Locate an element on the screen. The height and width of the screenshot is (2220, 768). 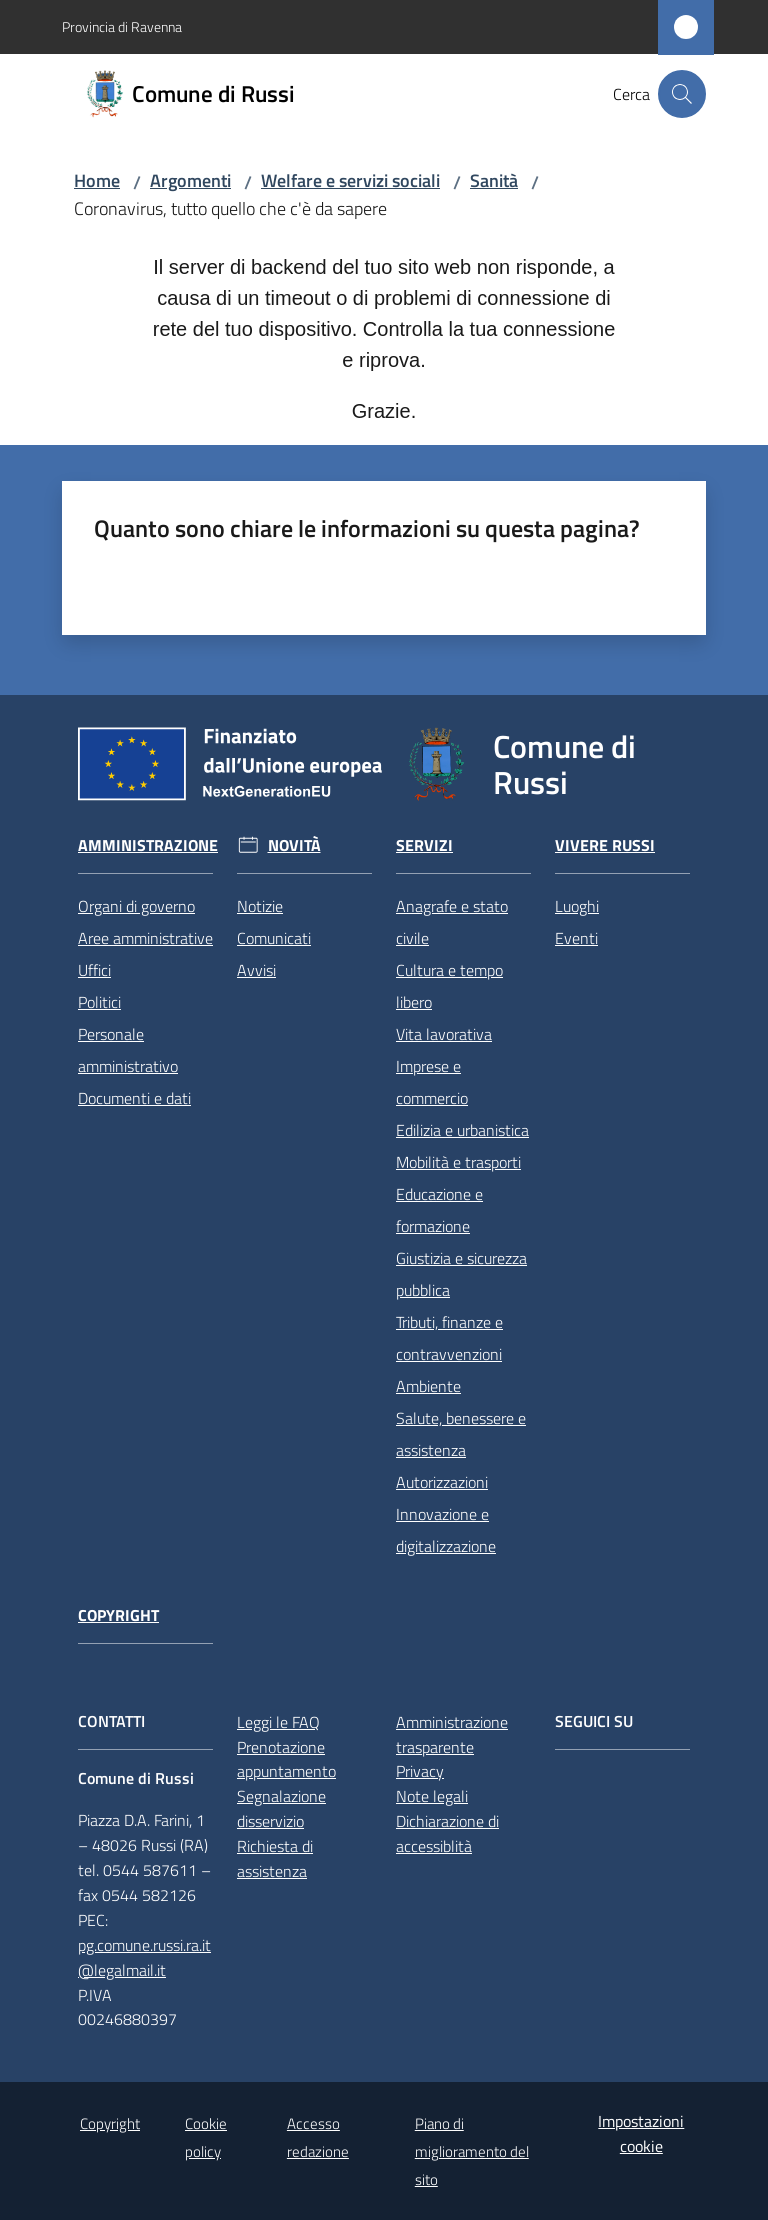
Amministrazione is located at coordinates (148, 845).